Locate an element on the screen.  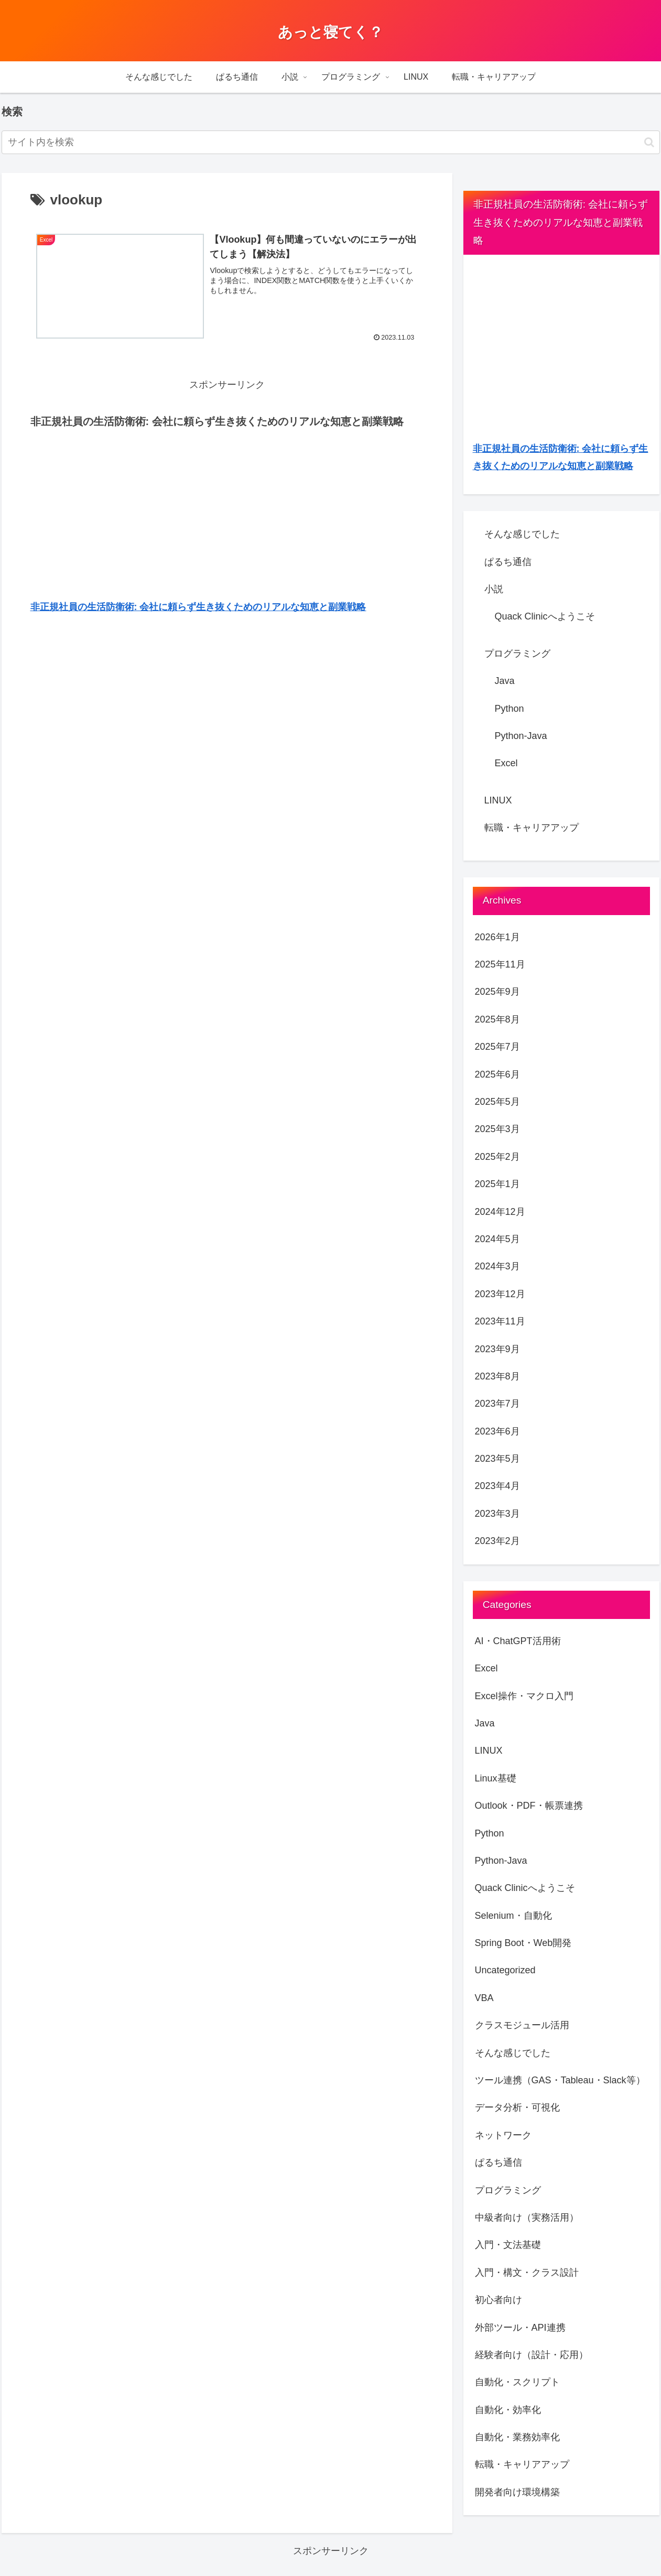
ぱるち通信 is located at coordinates (508, 562).